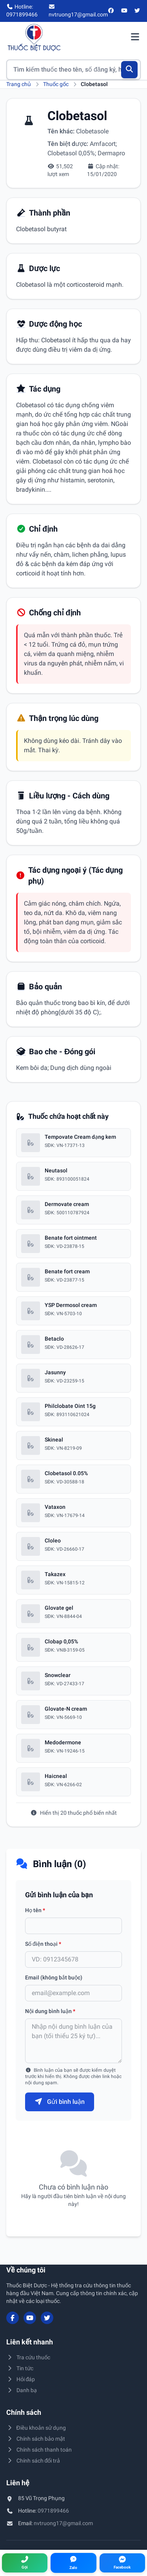 Image resolution: width=147 pixels, height=2576 pixels. Describe the element at coordinates (19, 2368) in the screenshot. I see `Tin tức` at that location.